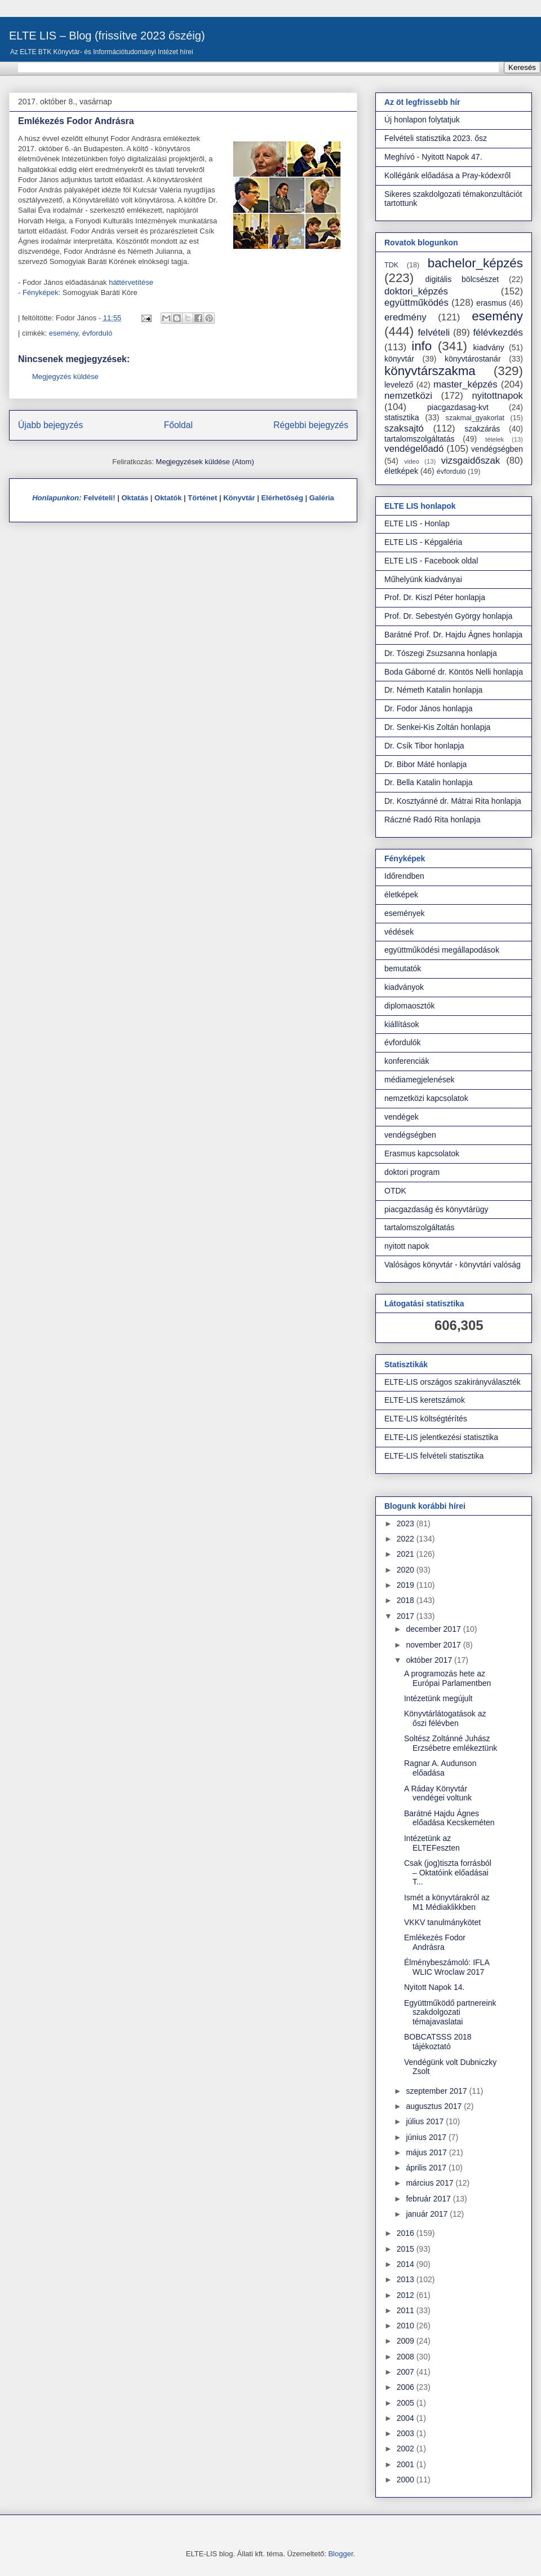 The image size is (541, 2576). I want to click on évfordulók, so click(402, 1042).